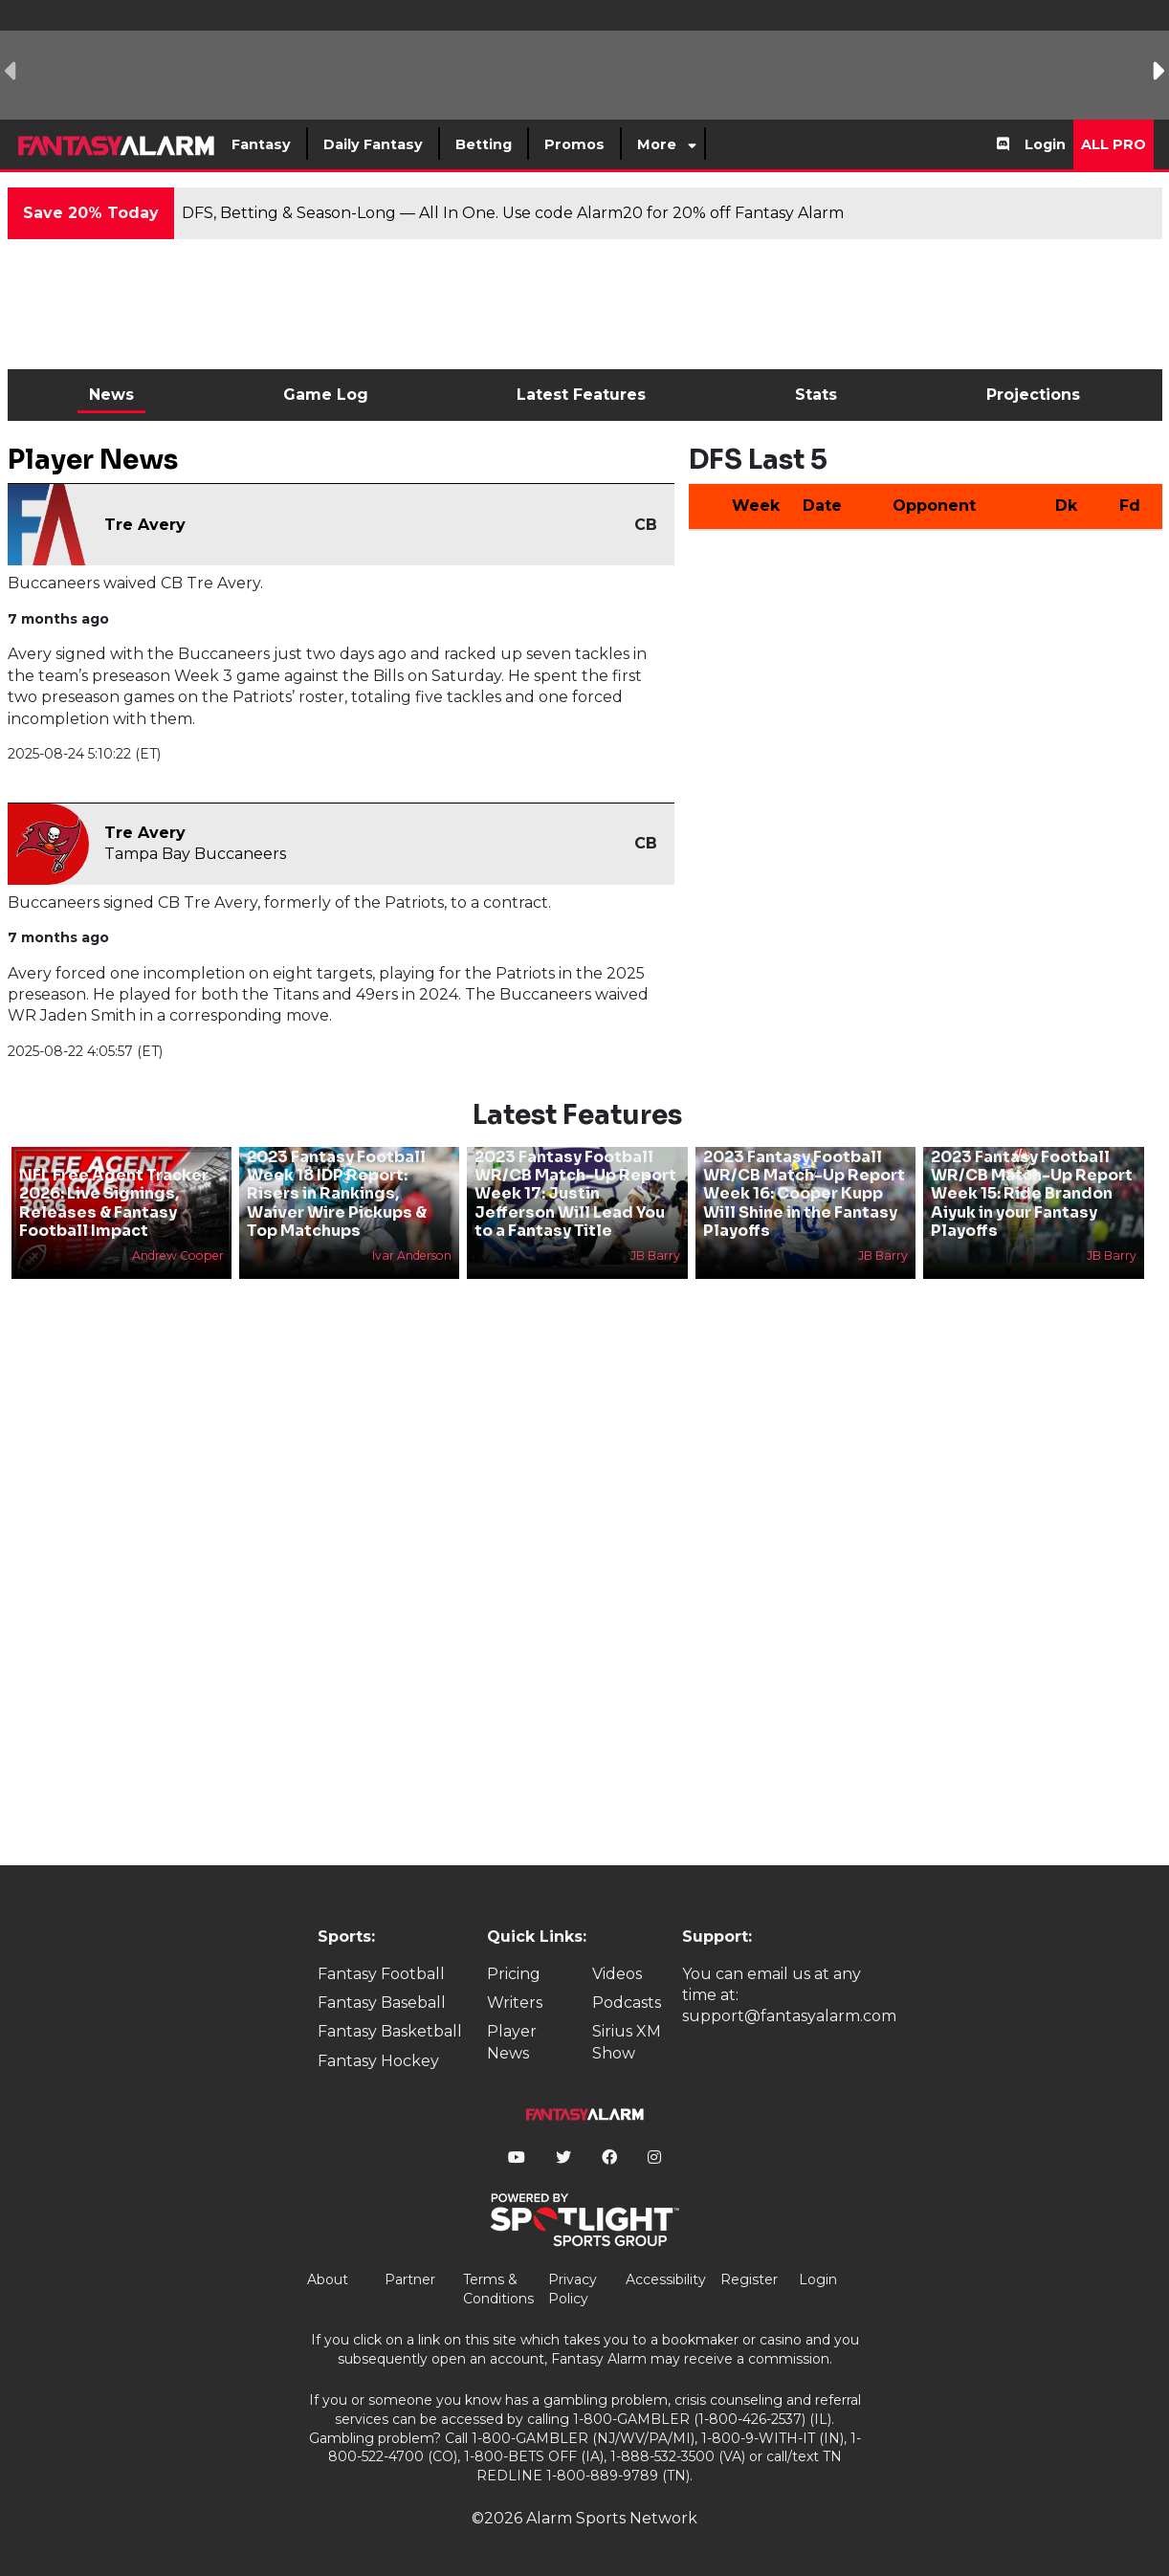 The width and height of the screenshot is (1169, 2576). Describe the element at coordinates (145, 525) in the screenshot. I see `Tre Avery` at that location.